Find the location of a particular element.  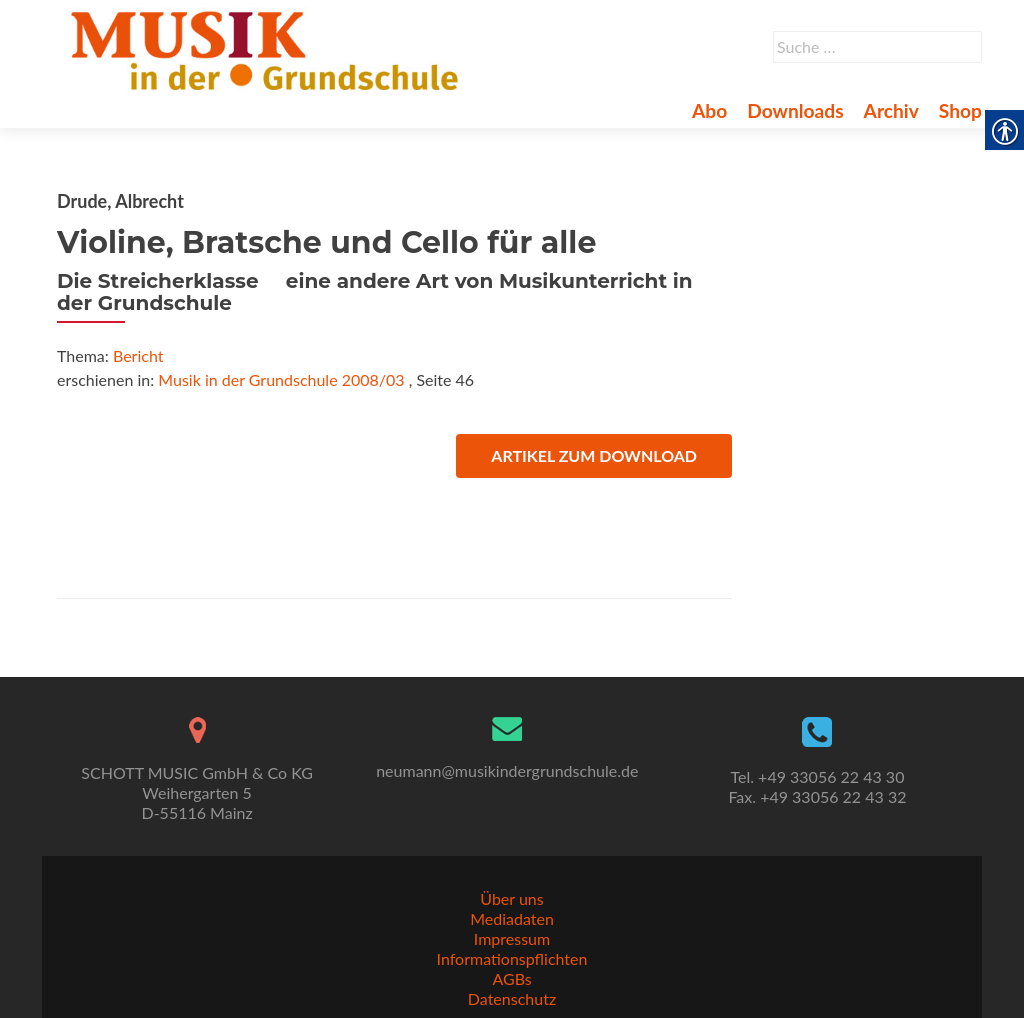

Archiv [link] is located at coordinates (891, 110).